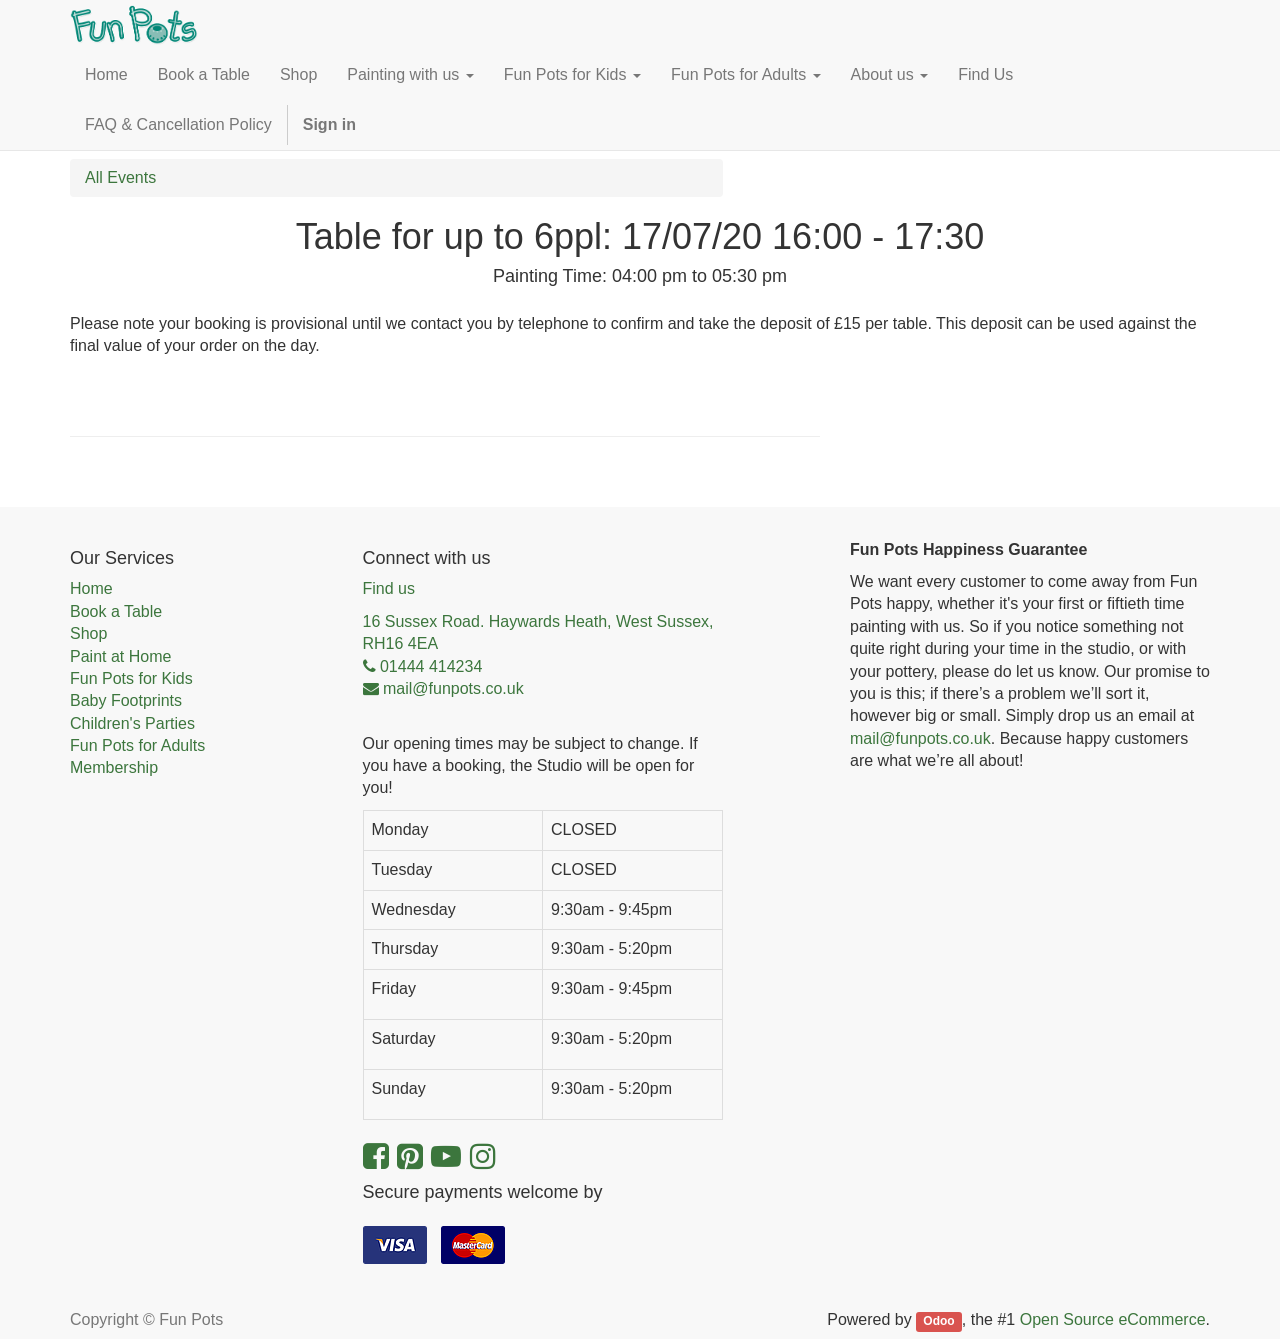  I want to click on Fun Pots for Adults, so click(137, 745).